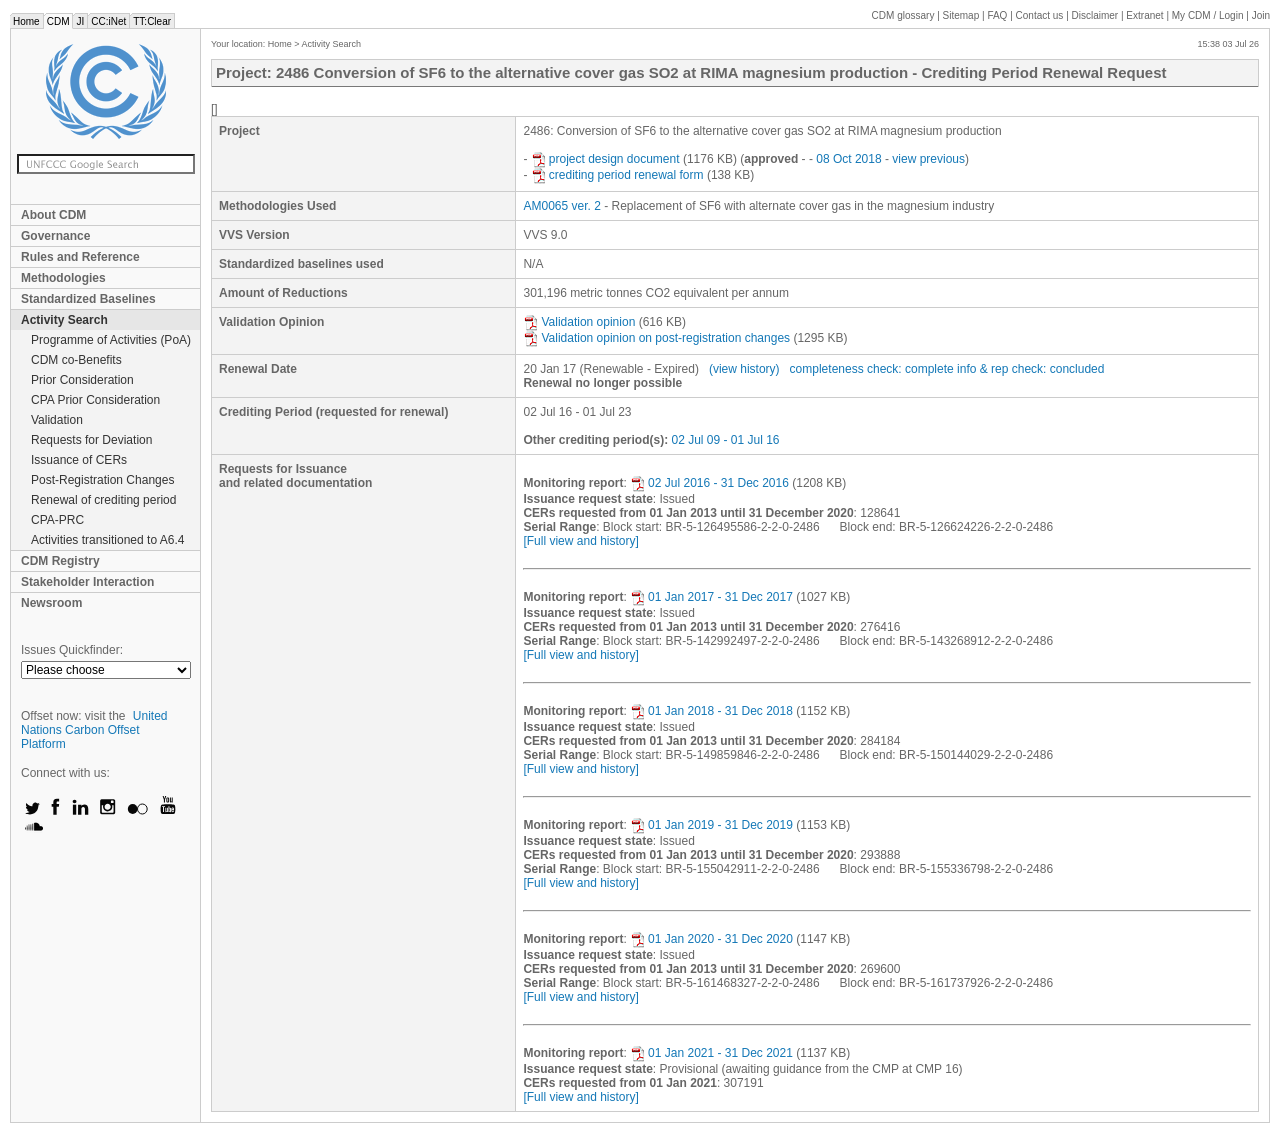 This screenshot has height=1138, width=1280. What do you see at coordinates (95, 400) in the screenshot?
I see `CPA Prior Consideration` at bounding box center [95, 400].